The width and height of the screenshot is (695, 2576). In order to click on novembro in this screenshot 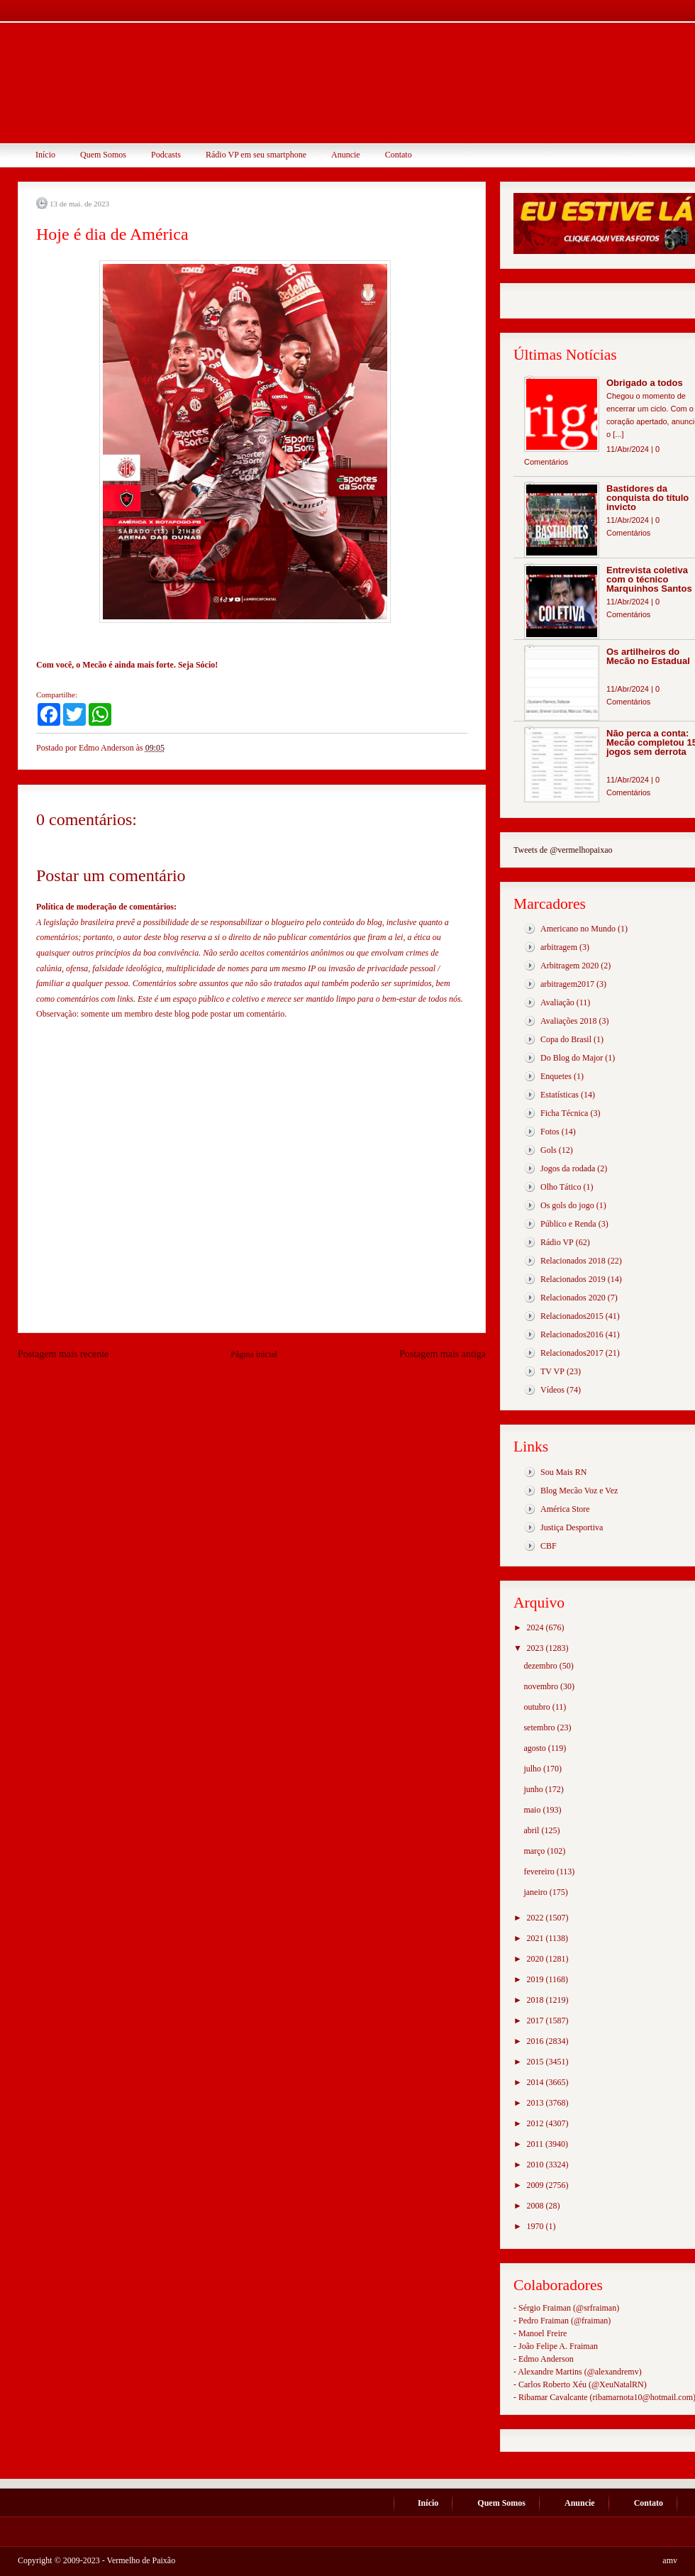, I will do `click(541, 1686)`.